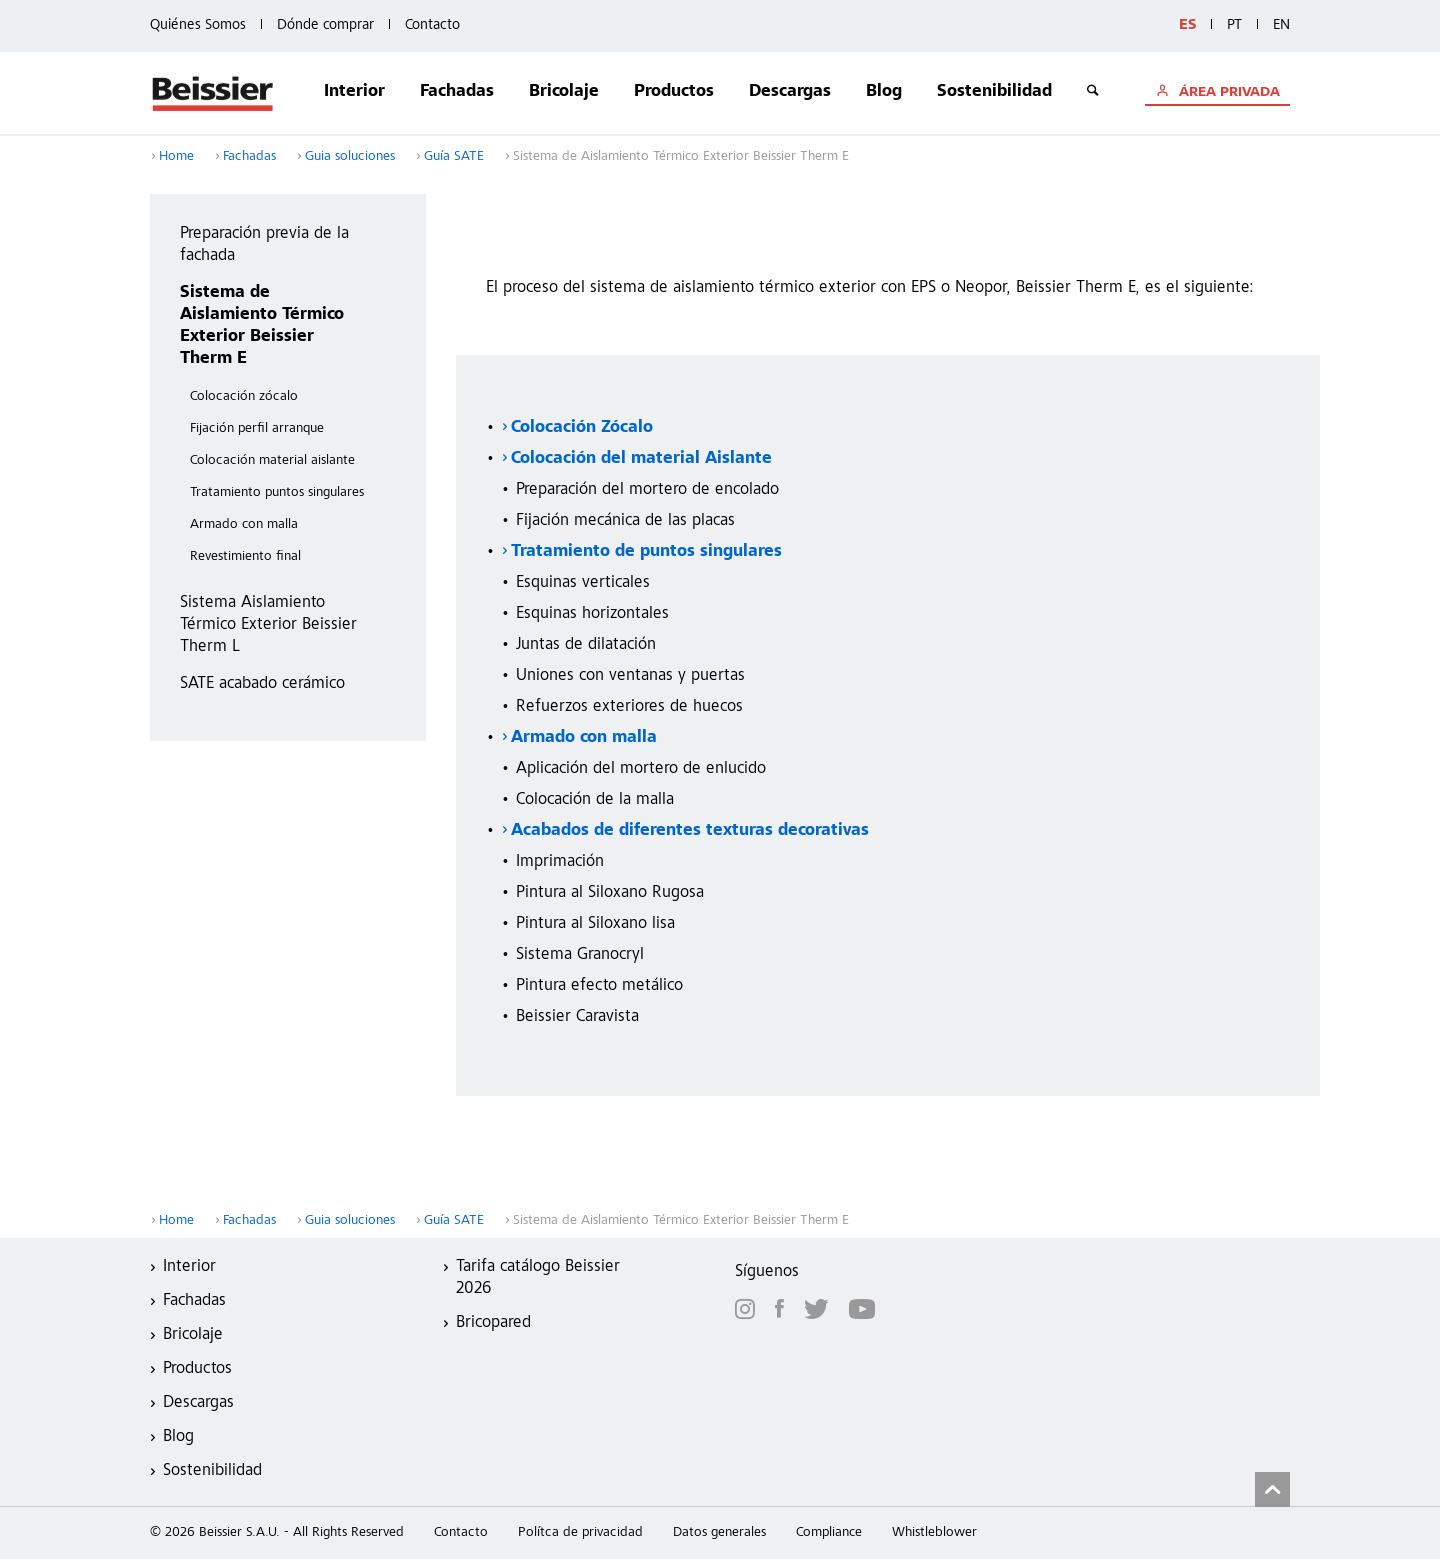 This screenshot has width=1440, height=1559. What do you see at coordinates (1234, 25) in the screenshot?
I see `PT` at bounding box center [1234, 25].